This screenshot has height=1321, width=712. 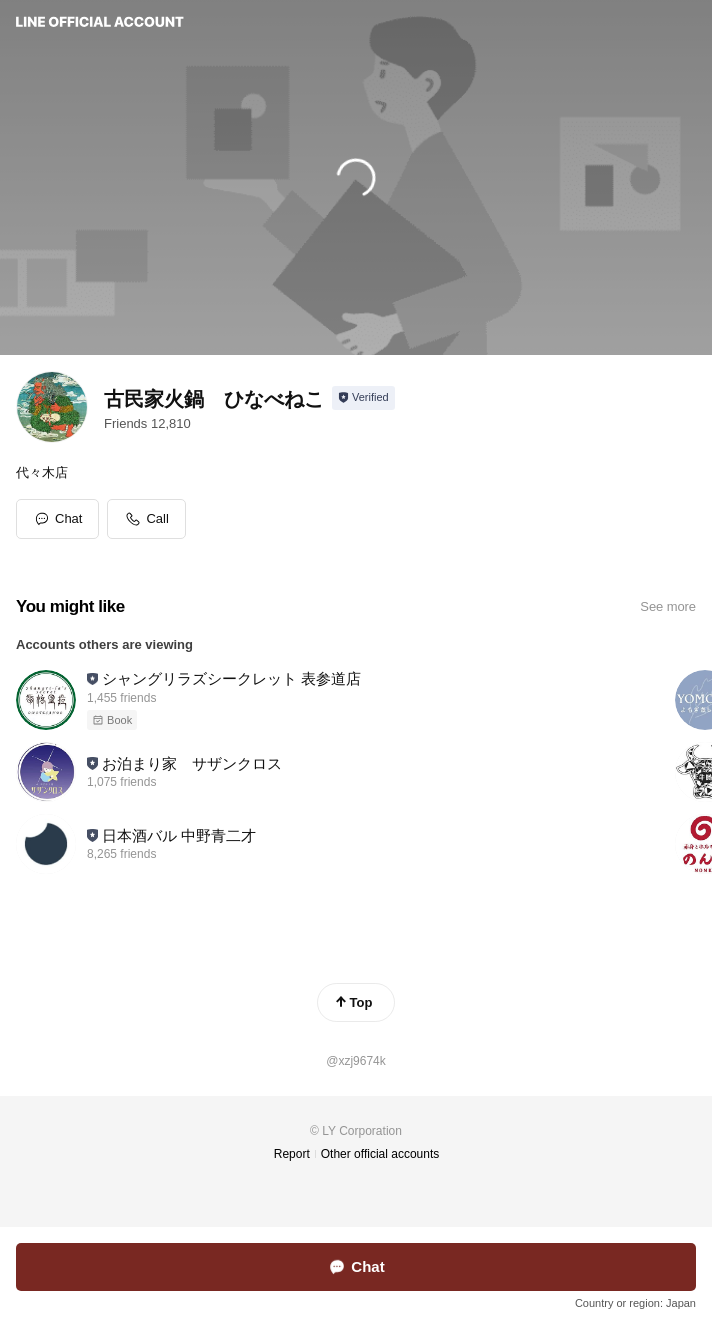 What do you see at coordinates (380, 1154) in the screenshot?
I see `Other official accounts` at bounding box center [380, 1154].